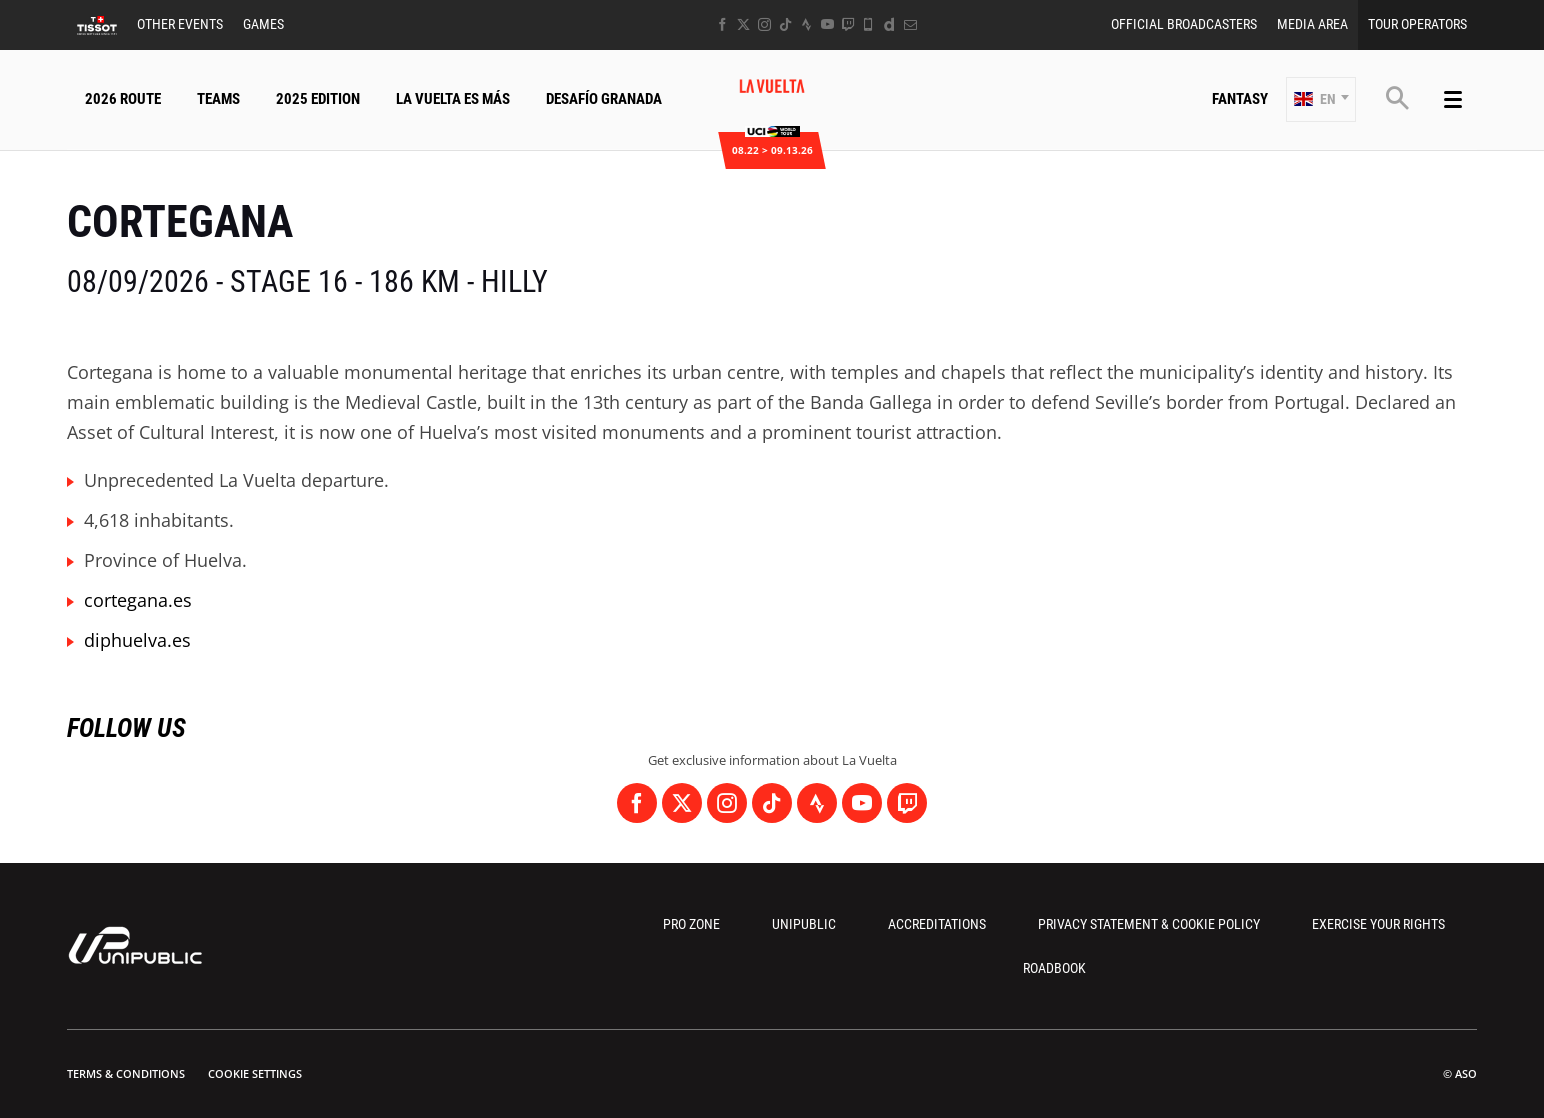 The width and height of the screenshot is (1544, 1118). I want to click on 2025 Edition [button], so click(318, 99).